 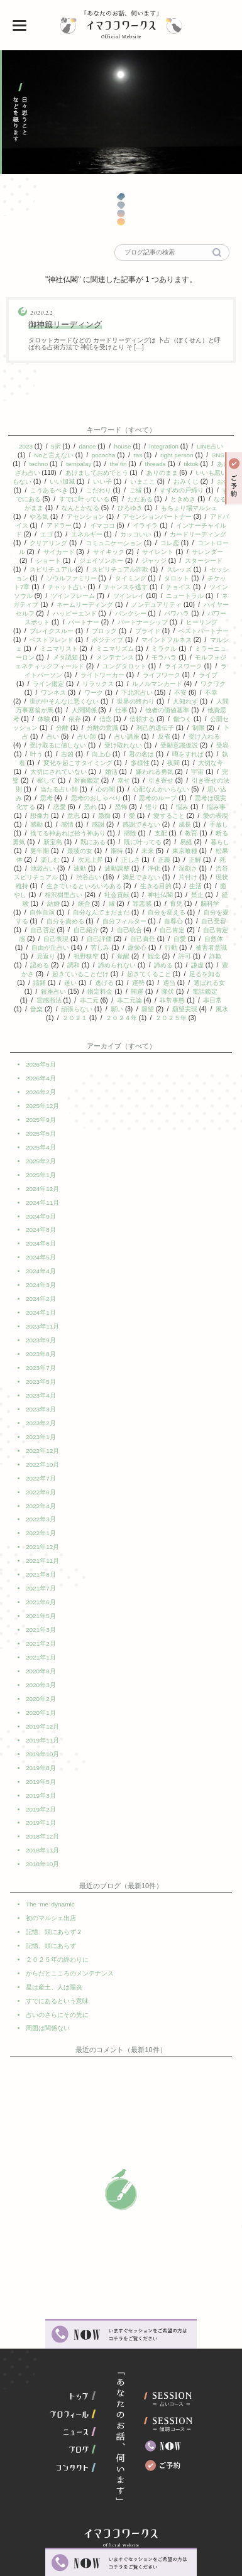 I want to click on クリアリング, so click(x=65, y=543).